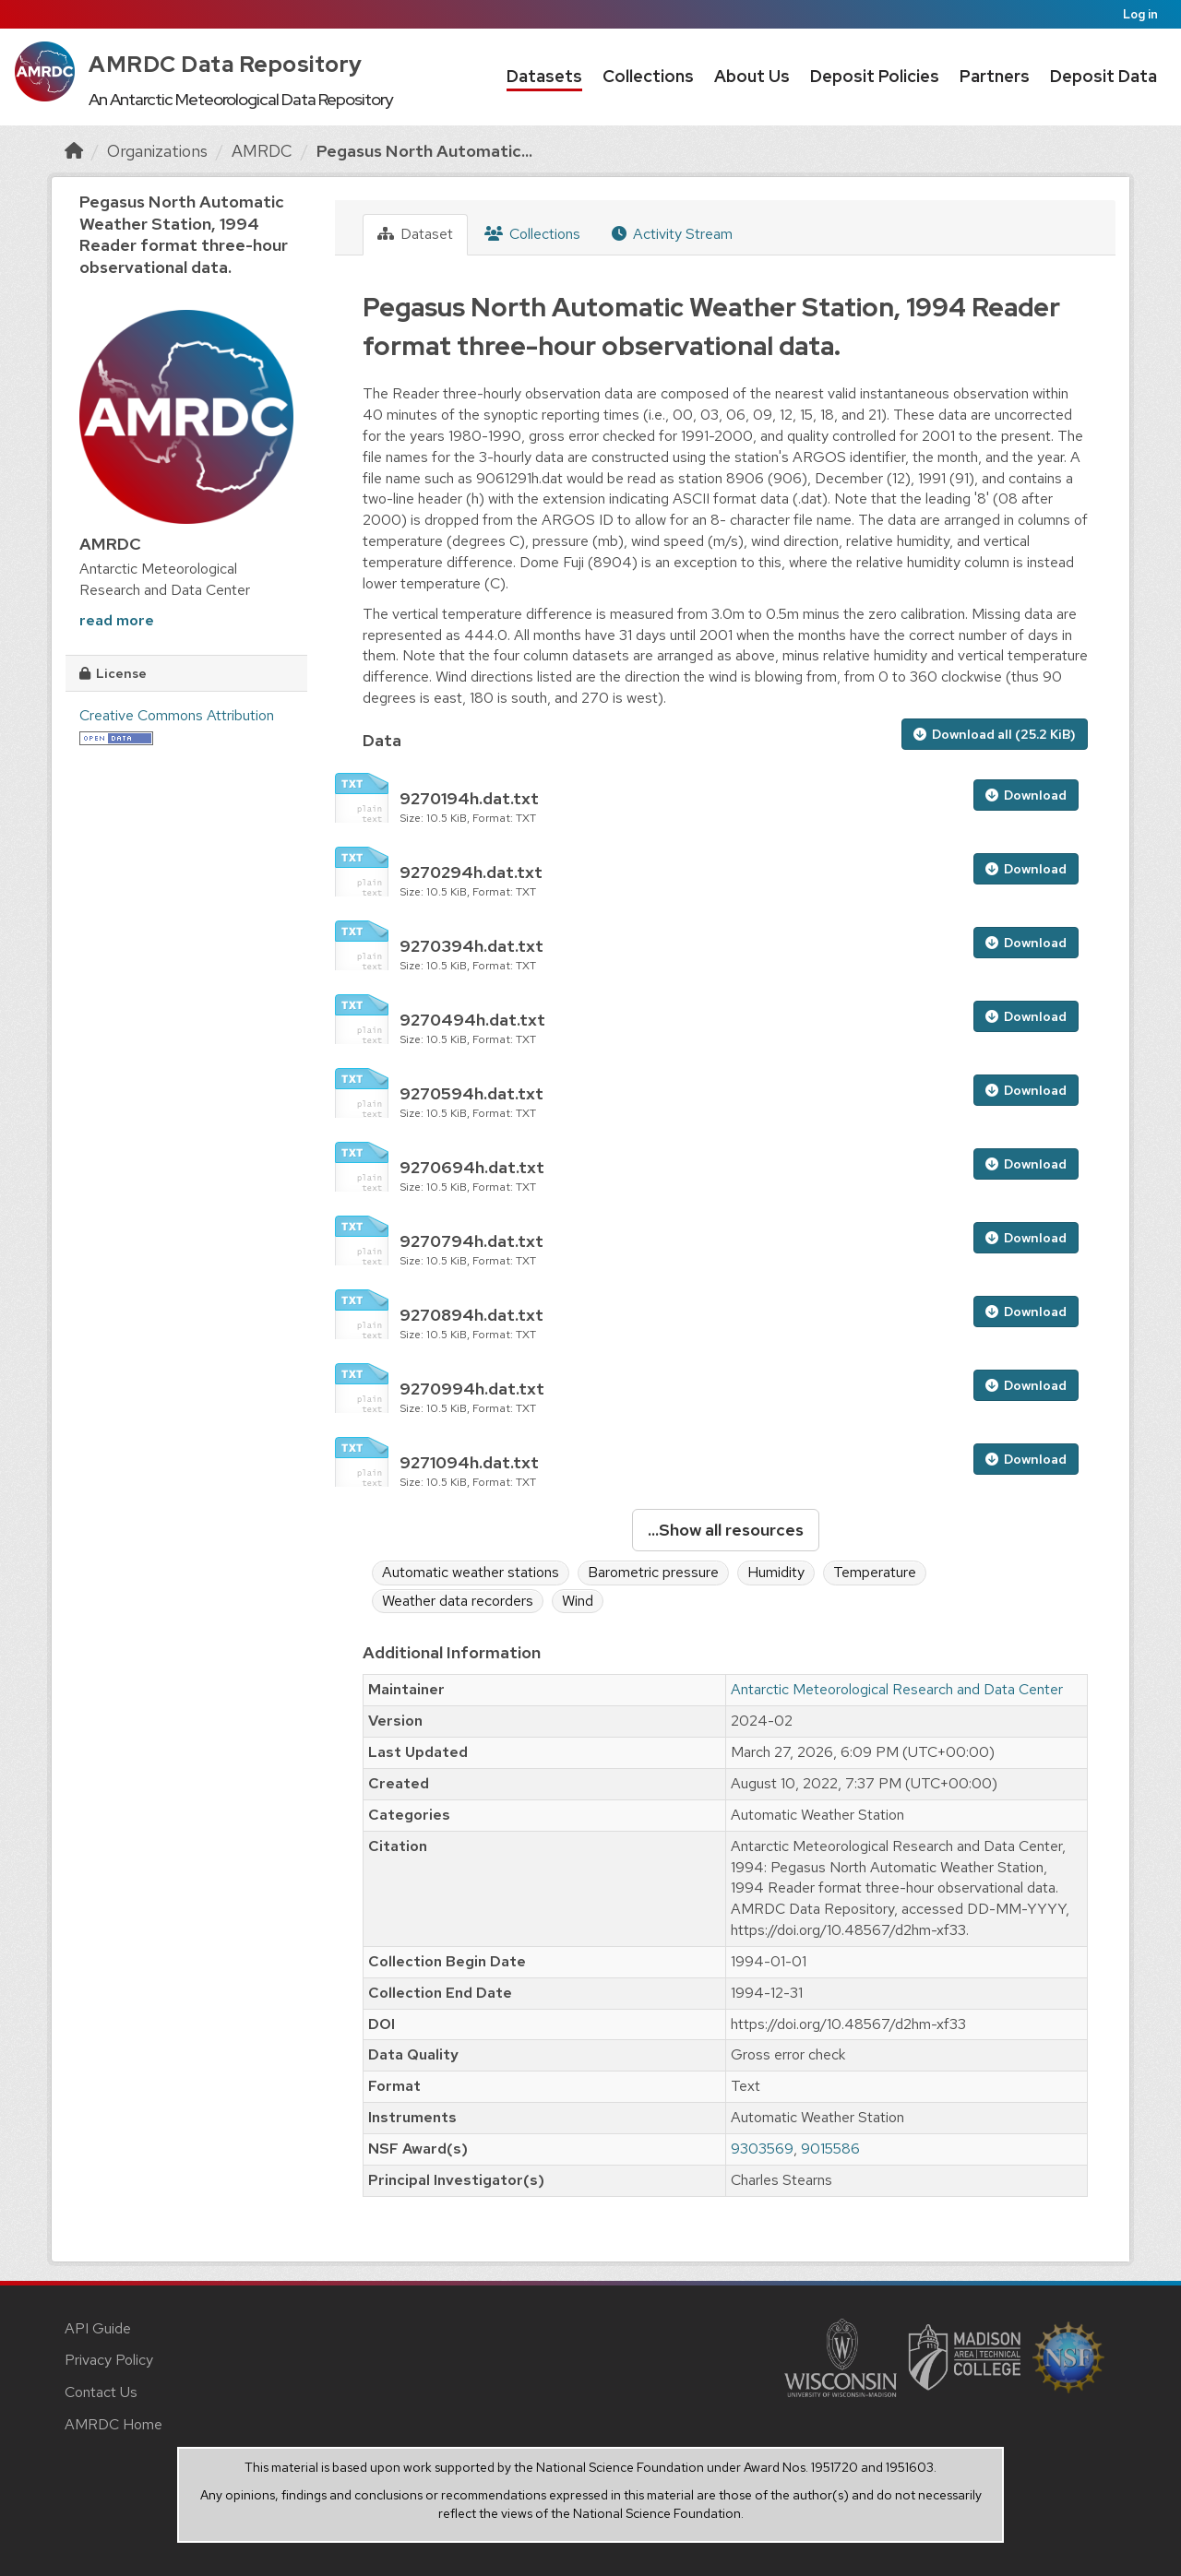 The width and height of the screenshot is (1181, 2576). Describe the element at coordinates (469, 1462) in the screenshot. I see `9271094h.dat.txt` at that location.